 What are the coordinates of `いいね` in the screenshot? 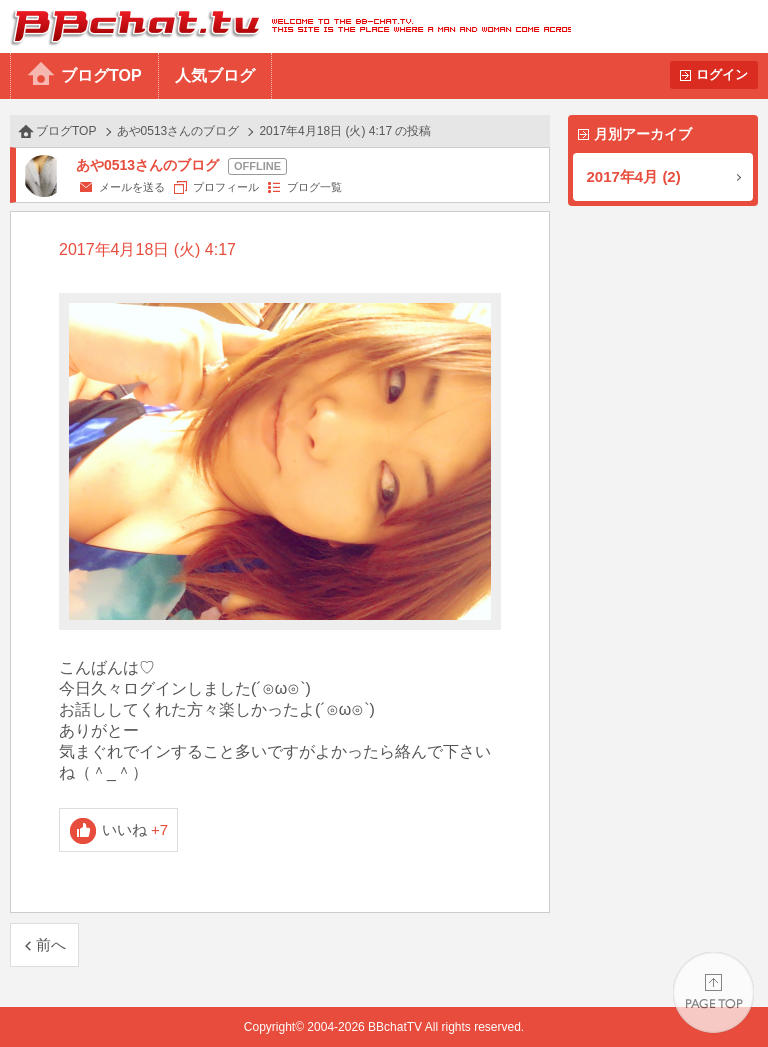 It's located at (135, 829).